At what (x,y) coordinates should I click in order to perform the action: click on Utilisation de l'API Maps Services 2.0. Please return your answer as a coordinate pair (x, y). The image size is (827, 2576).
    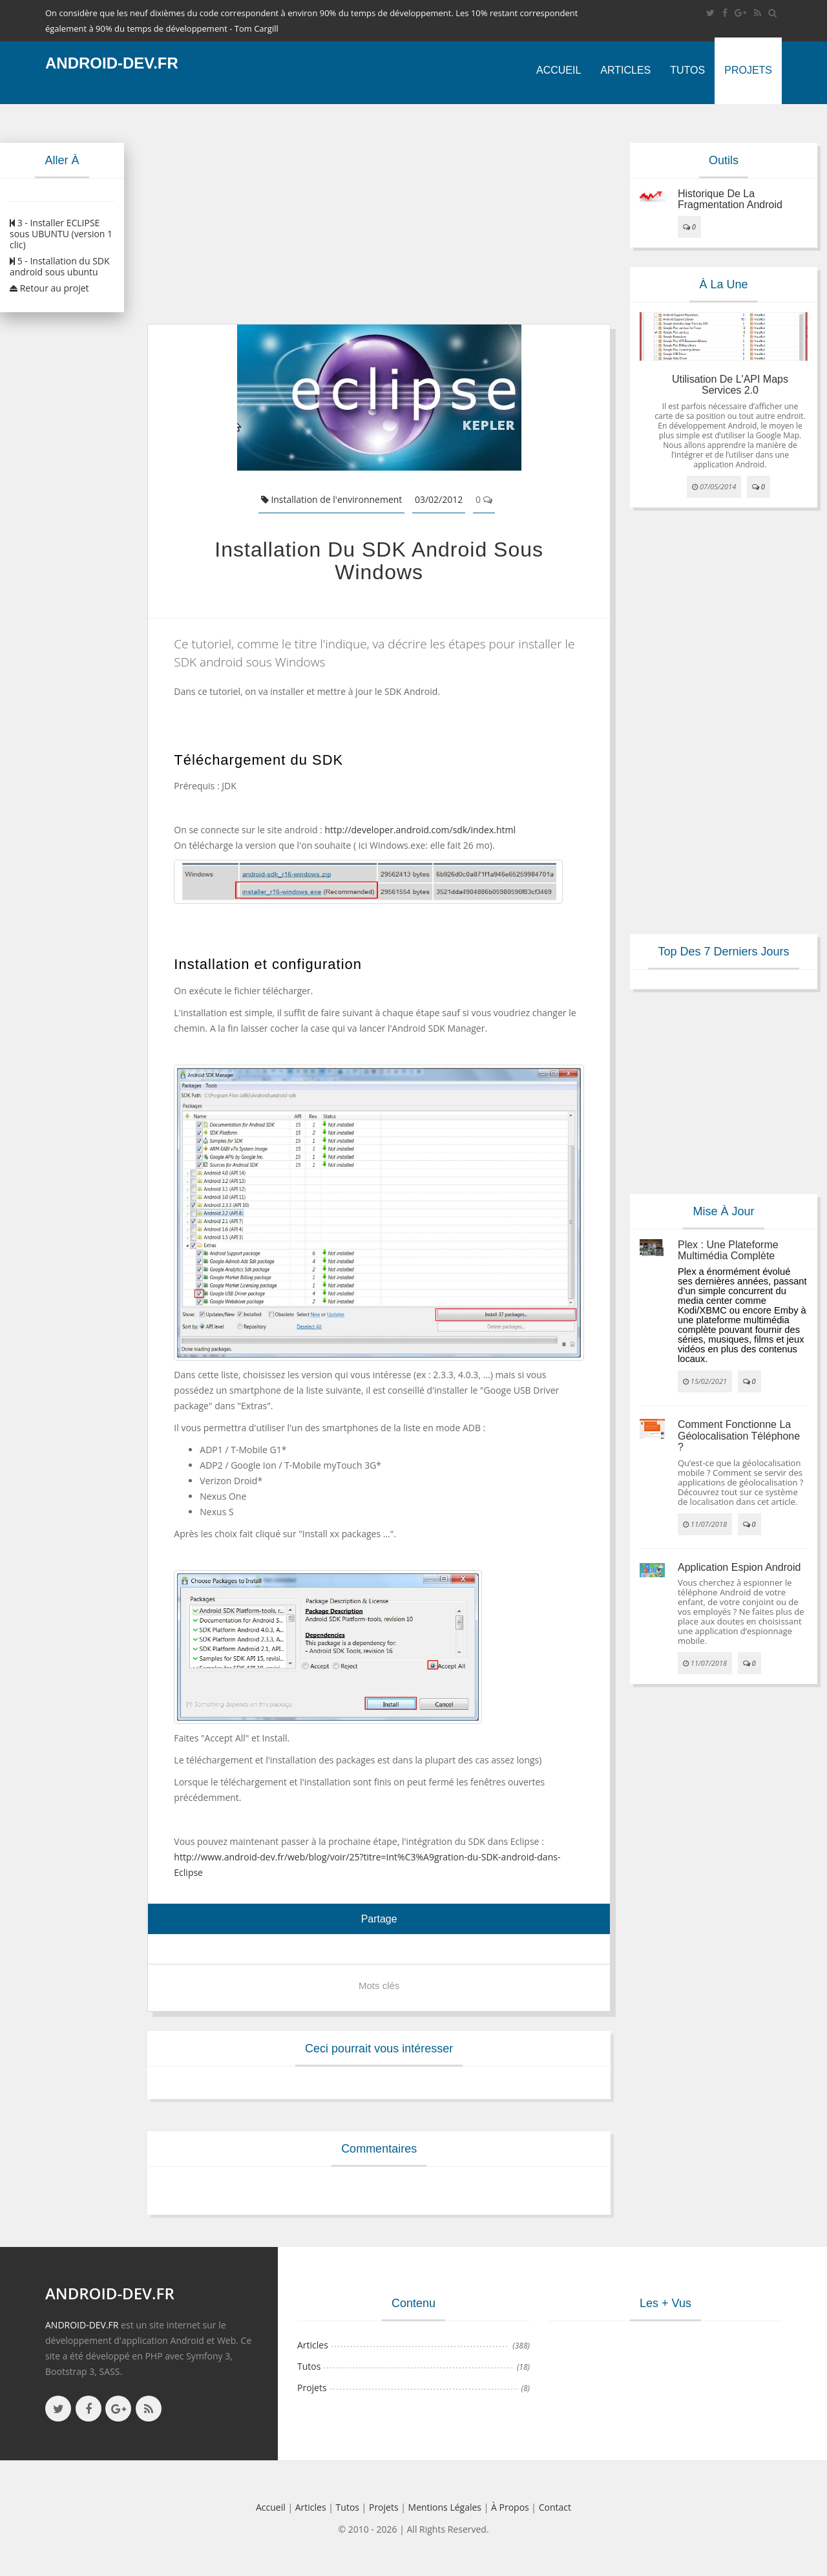
    Looking at the image, I should click on (730, 385).